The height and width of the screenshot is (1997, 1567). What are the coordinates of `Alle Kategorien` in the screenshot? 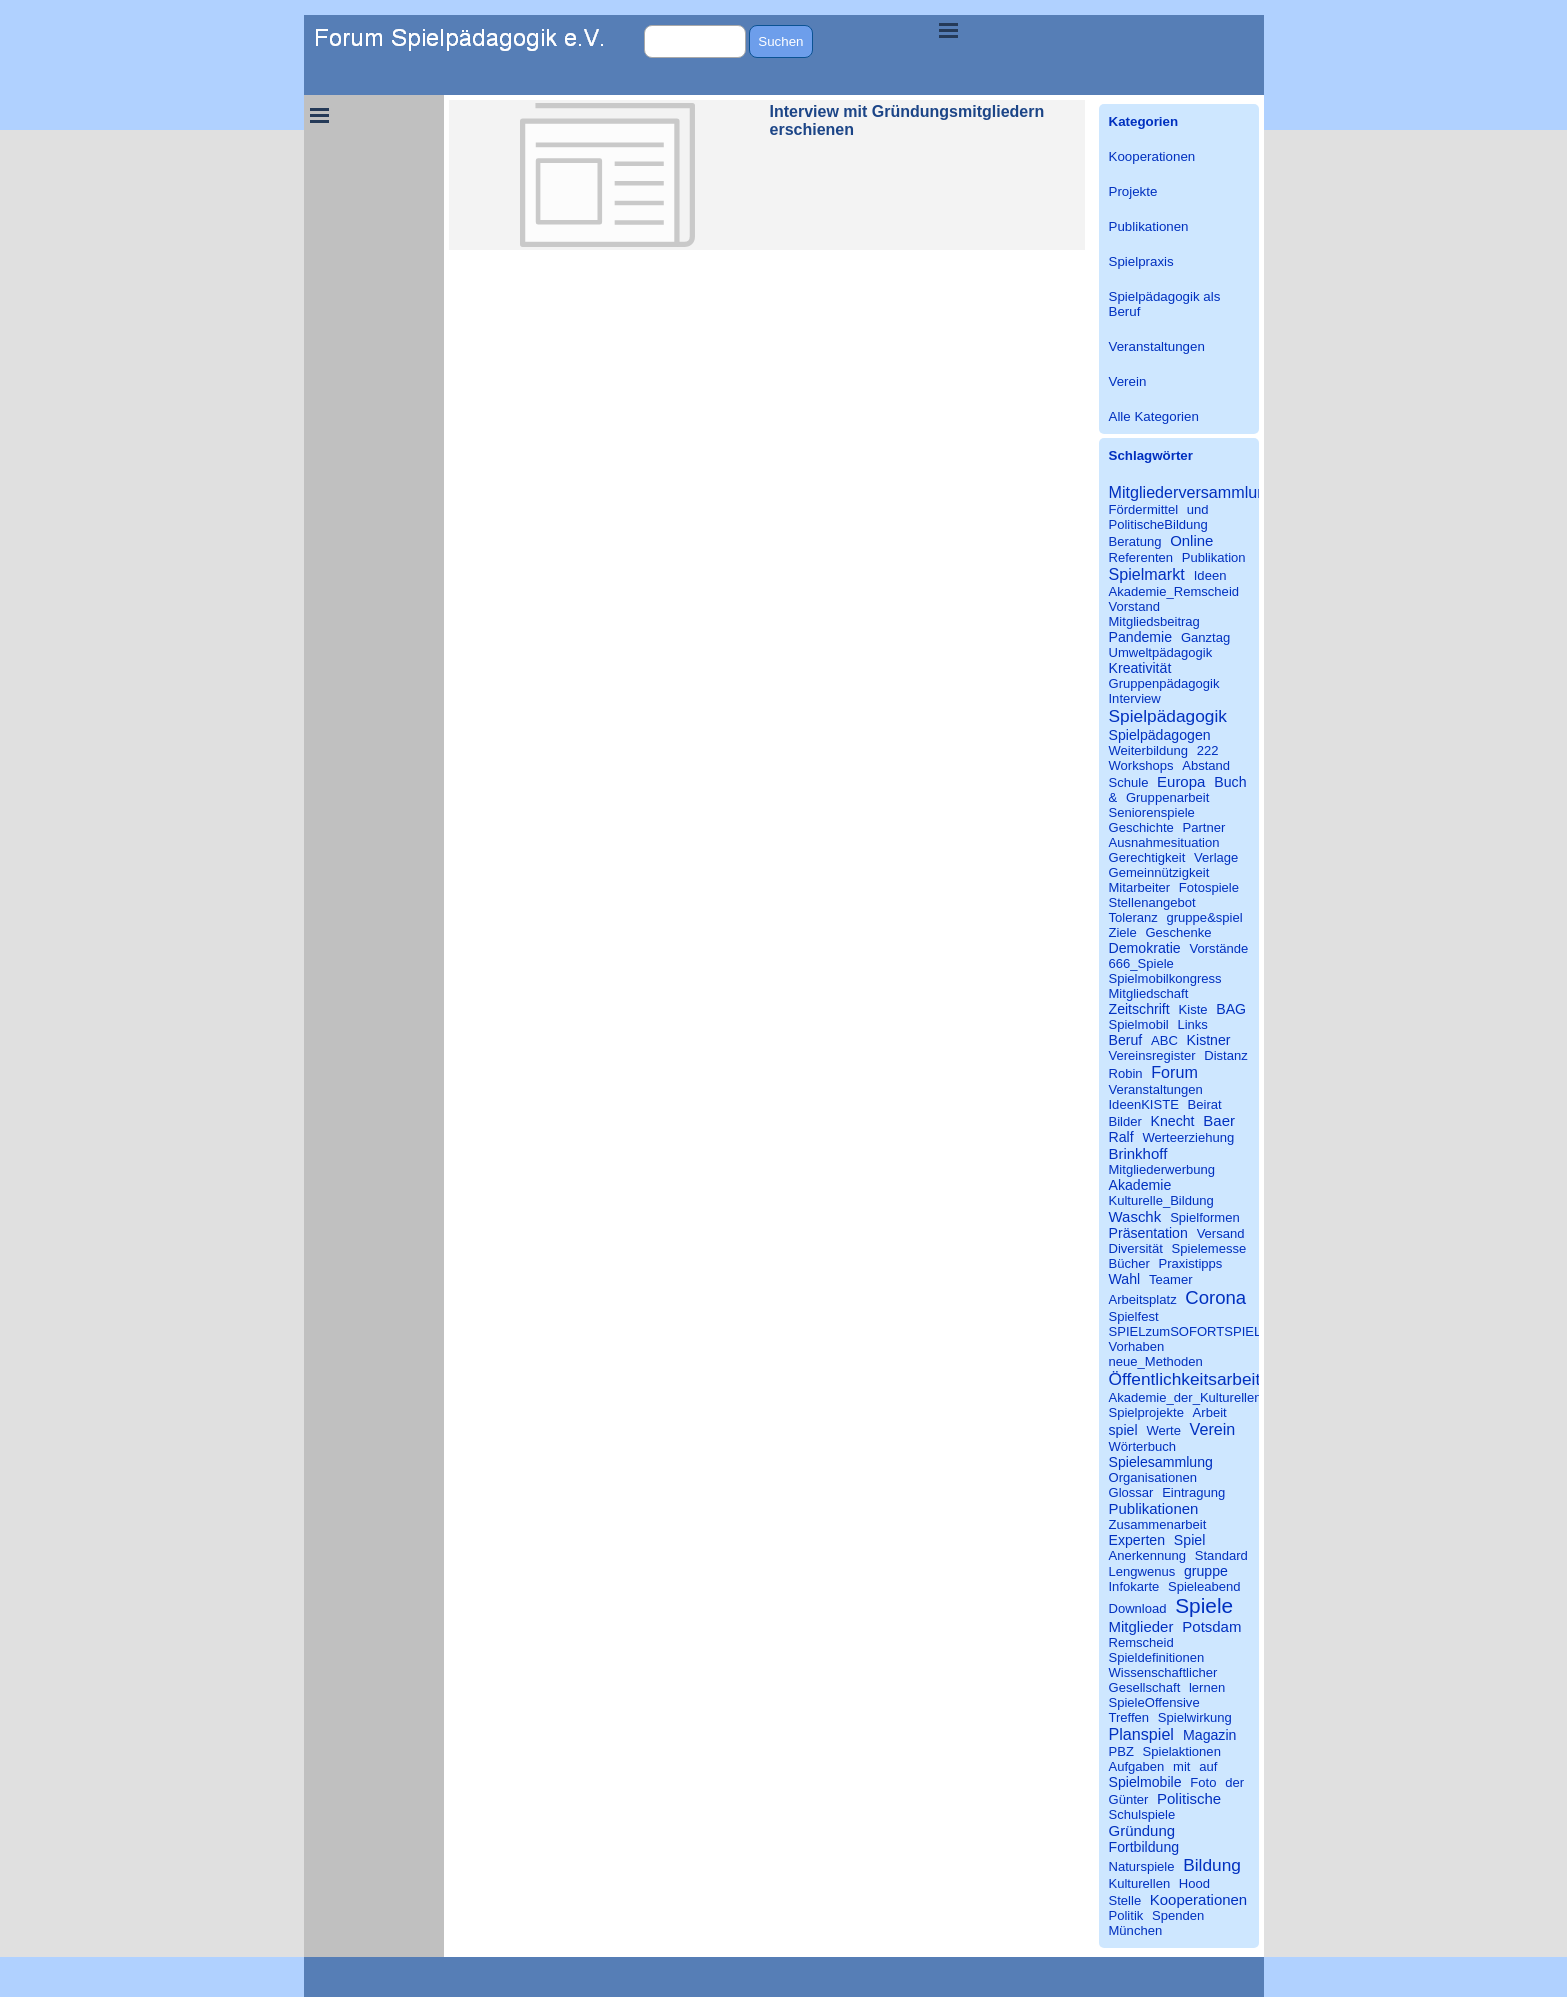 It's located at (1154, 416).